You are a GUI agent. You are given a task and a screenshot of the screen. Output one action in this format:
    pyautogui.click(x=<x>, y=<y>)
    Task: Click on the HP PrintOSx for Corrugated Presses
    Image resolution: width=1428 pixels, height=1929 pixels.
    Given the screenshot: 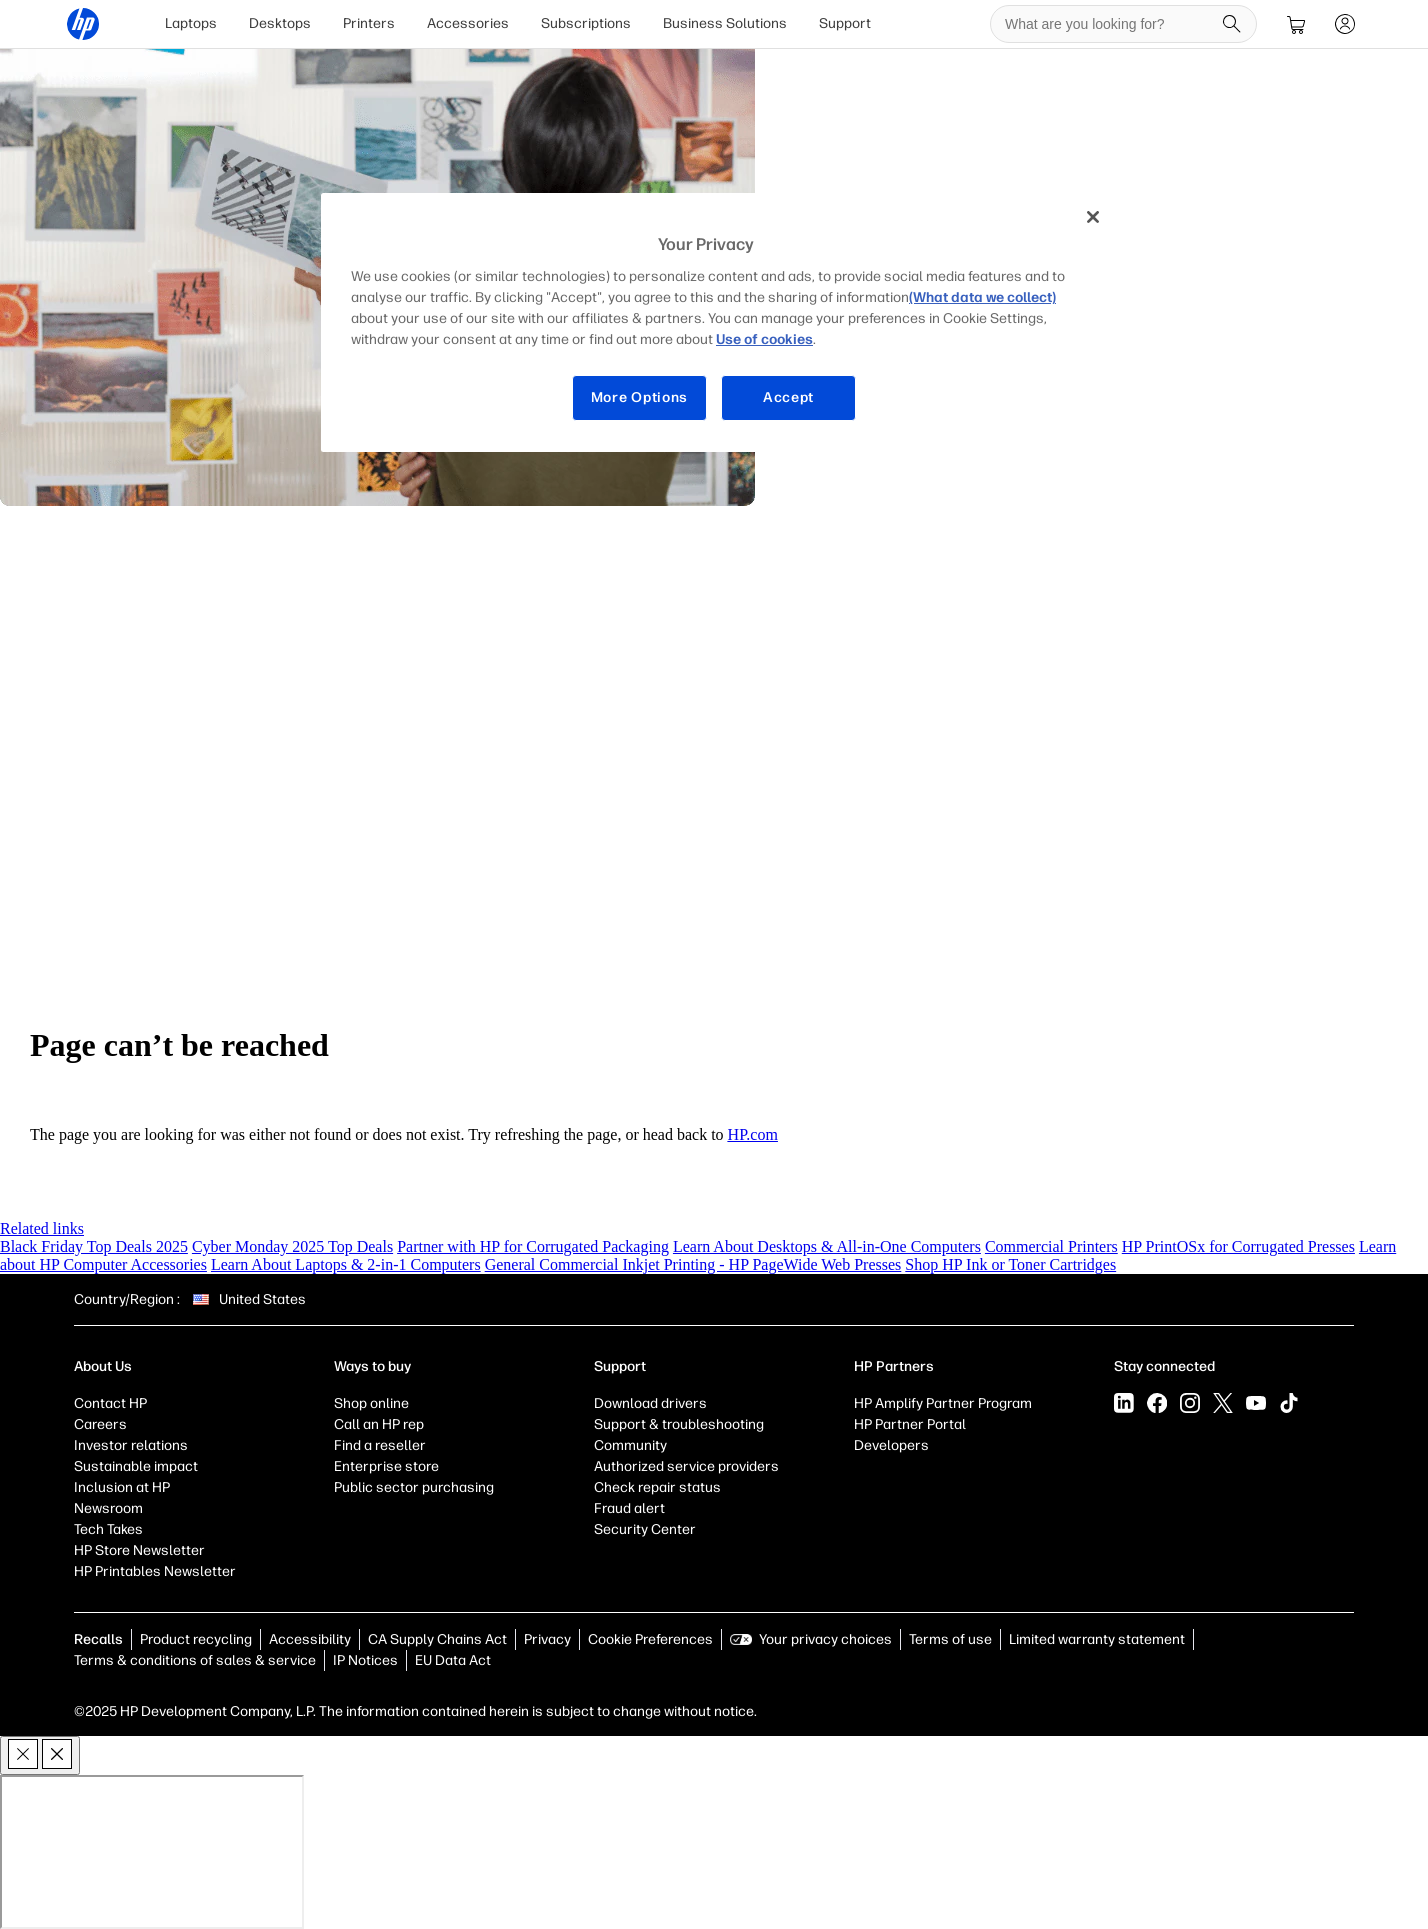 What is the action you would take?
    pyautogui.click(x=1238, y=1246)
    